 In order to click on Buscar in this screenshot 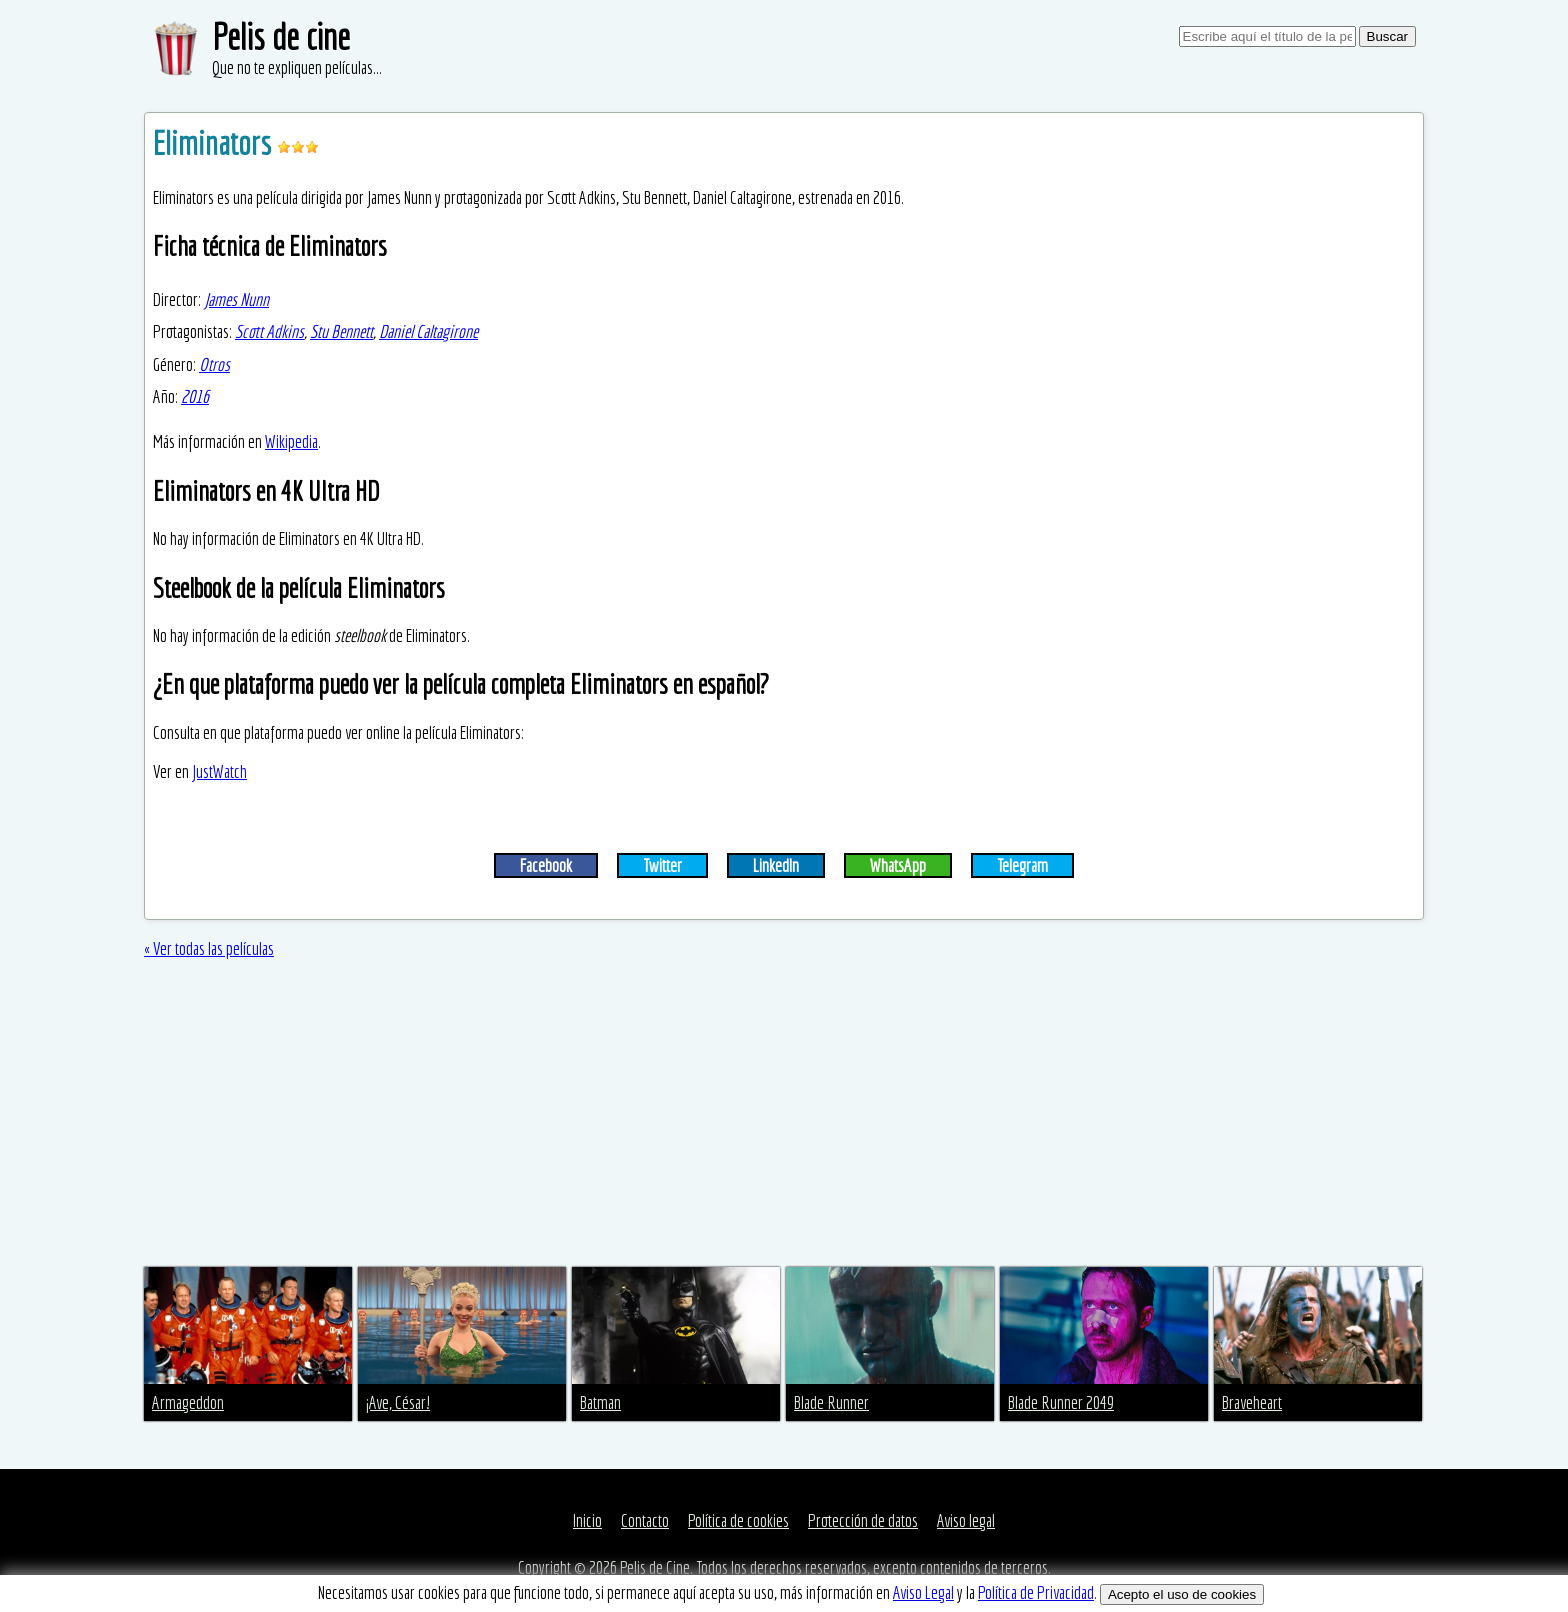, I will do `click(1387, 36)`.